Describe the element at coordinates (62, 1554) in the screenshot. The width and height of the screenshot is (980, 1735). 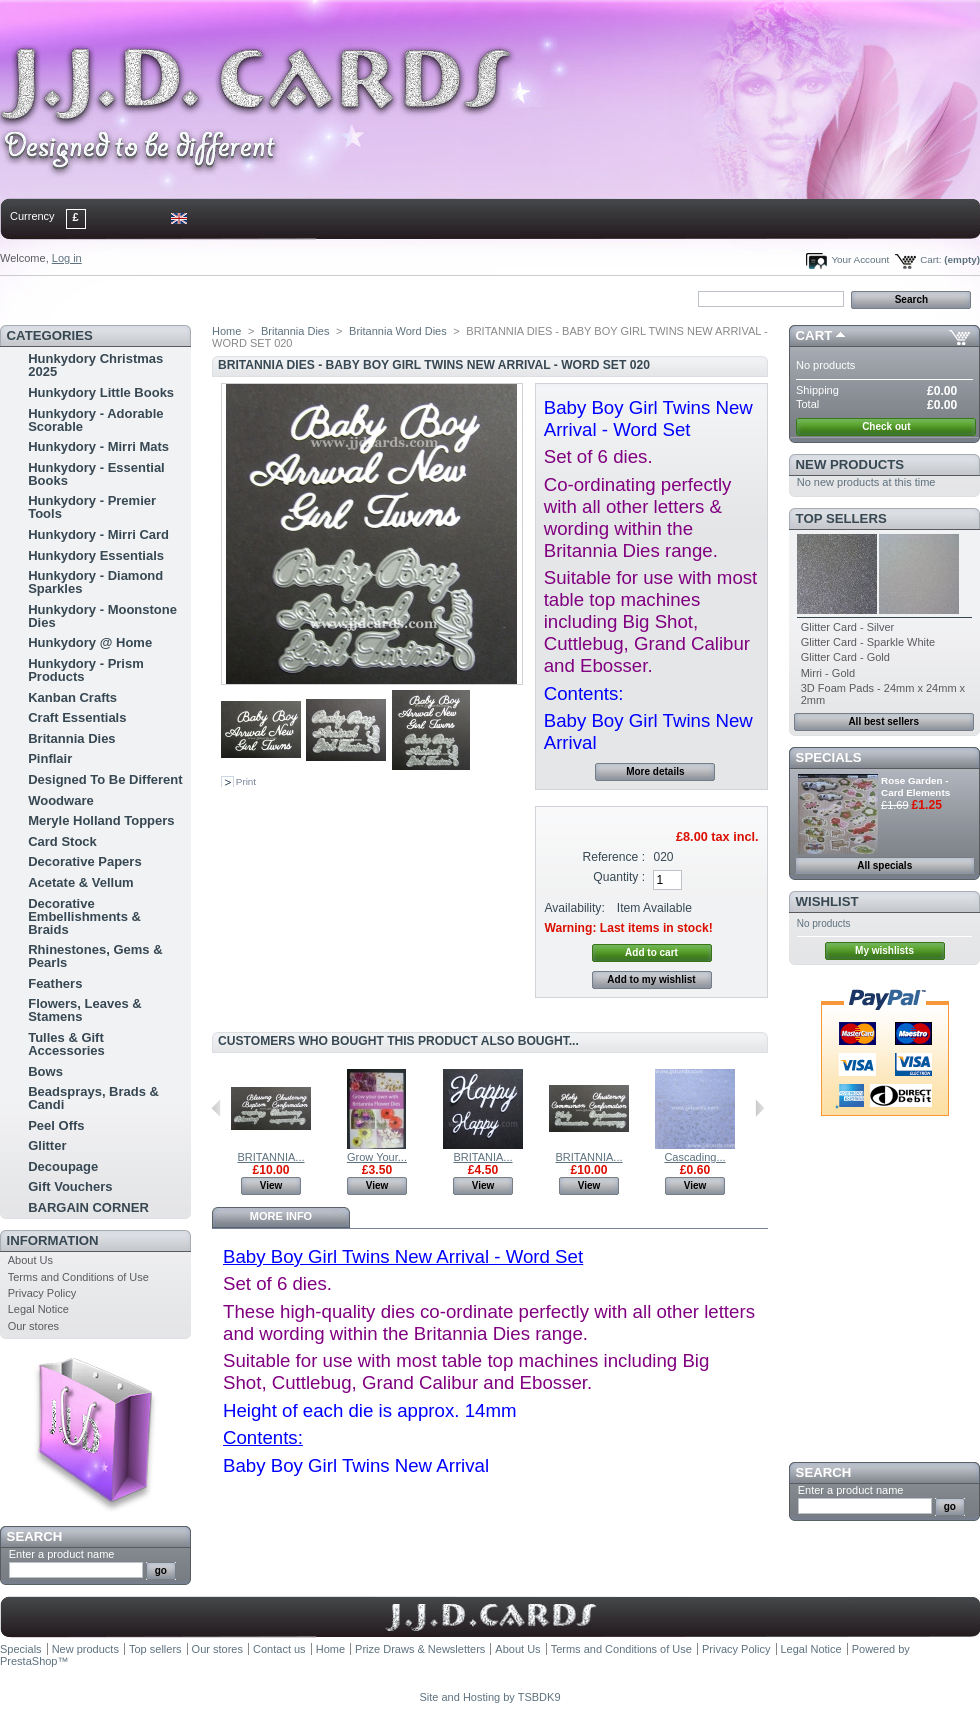
I see `Enter a product name` at that location.